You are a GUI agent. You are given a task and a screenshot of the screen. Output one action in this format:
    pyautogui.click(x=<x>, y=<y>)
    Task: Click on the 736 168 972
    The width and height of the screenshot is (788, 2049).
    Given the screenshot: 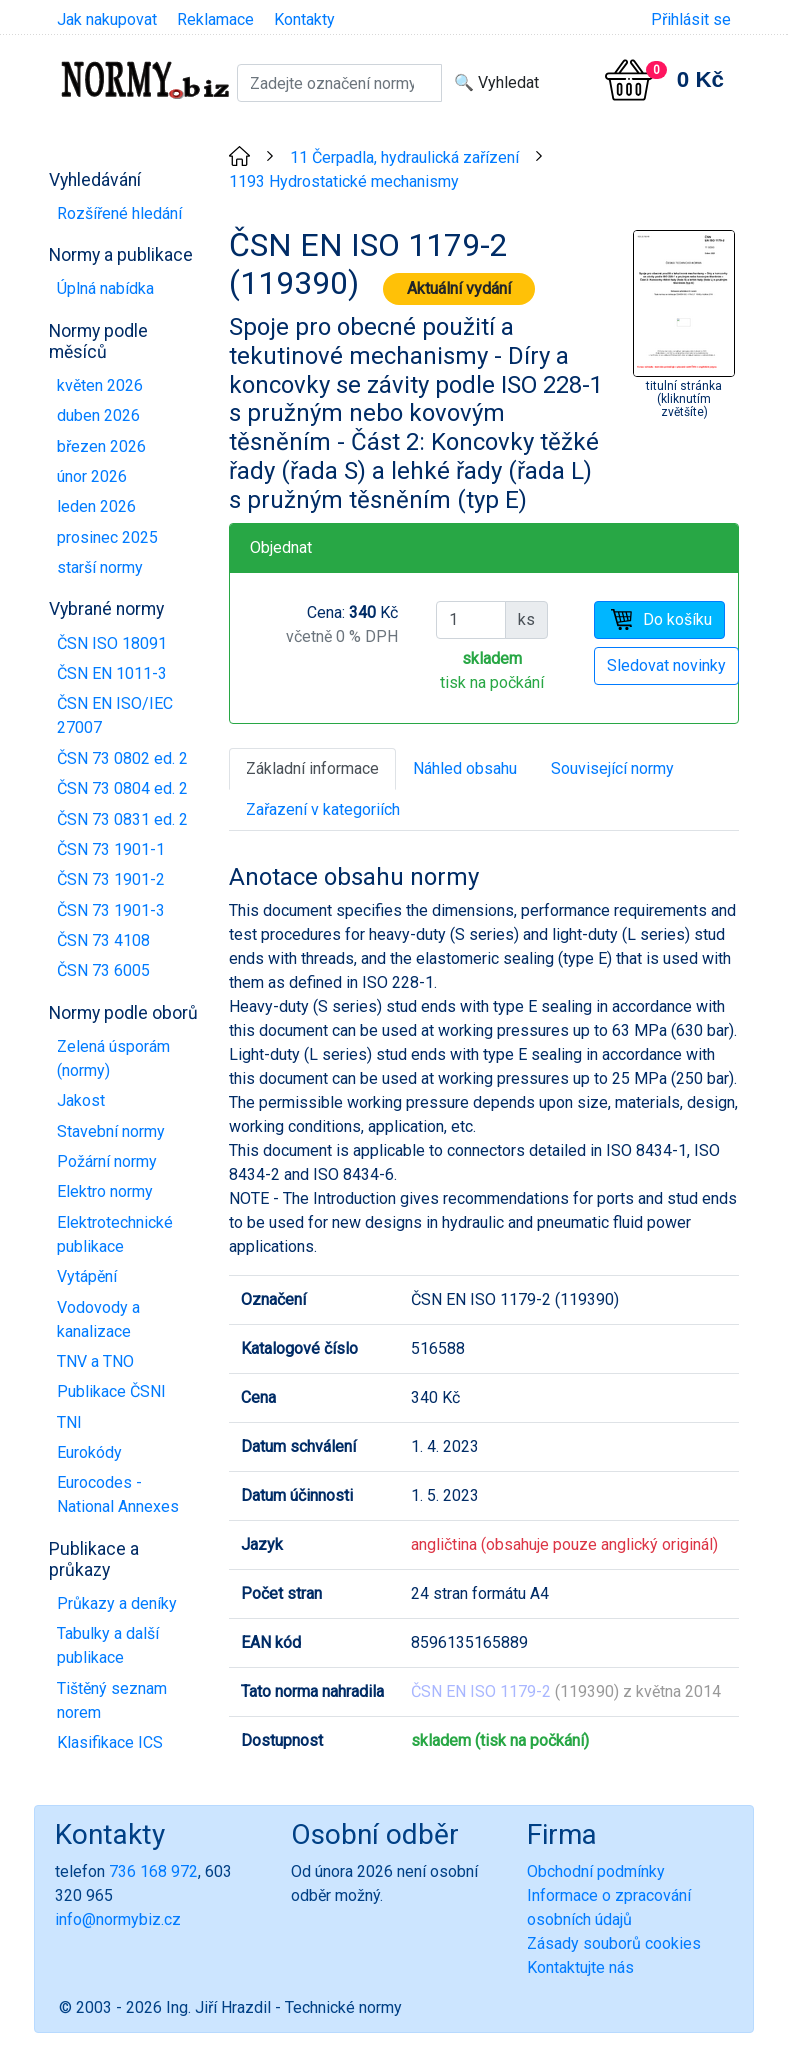 What is the action you would take?
    pyautogui.click(x=153, y=1871)
    